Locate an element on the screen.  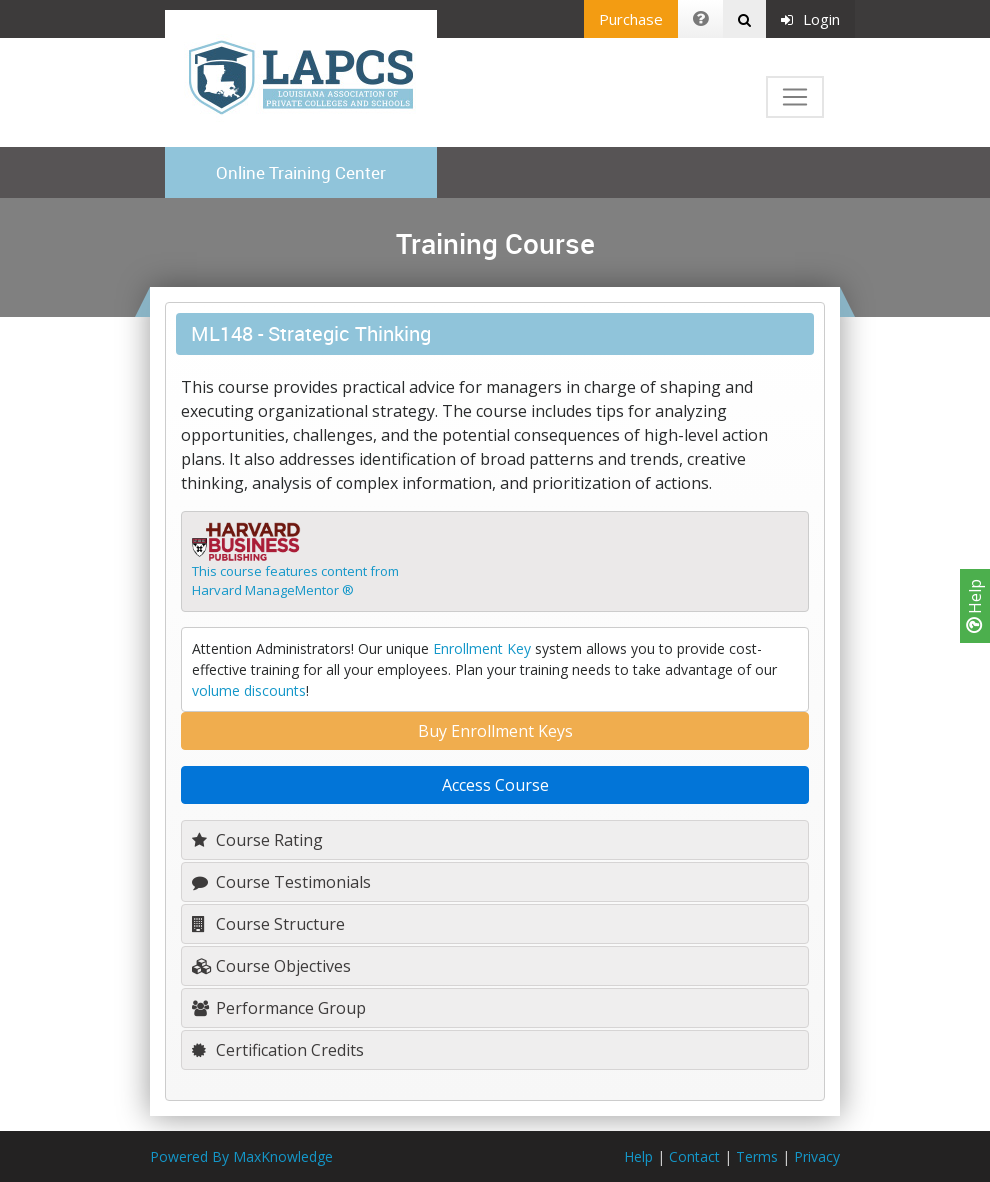
Course Rating is located at coordinates (257, 840).